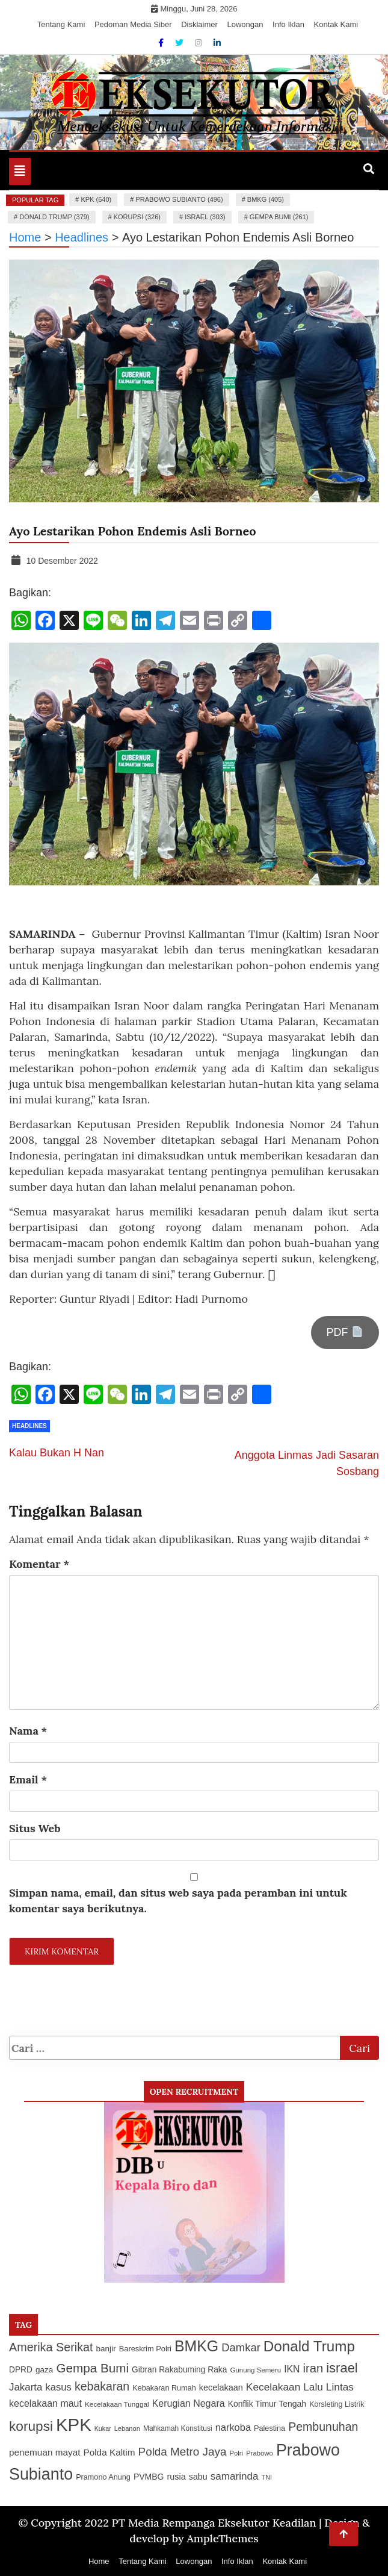 Image resolution: width=388 pixels, height=2576 pixels. Describe the element at coordinates (145, 2348) in the screenshot. I see `Bareskrim Polri [Bareskrim Polri (116 item)]` at that location.